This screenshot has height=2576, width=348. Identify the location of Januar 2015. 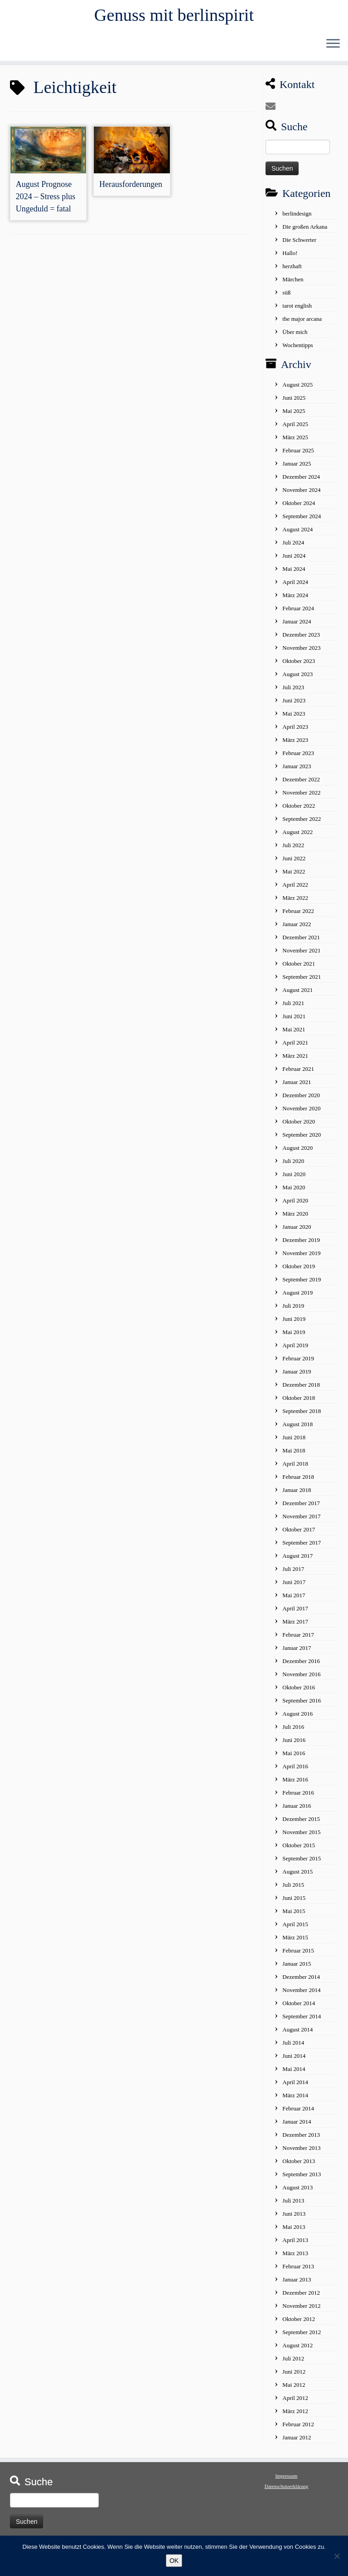
(296, 1968).